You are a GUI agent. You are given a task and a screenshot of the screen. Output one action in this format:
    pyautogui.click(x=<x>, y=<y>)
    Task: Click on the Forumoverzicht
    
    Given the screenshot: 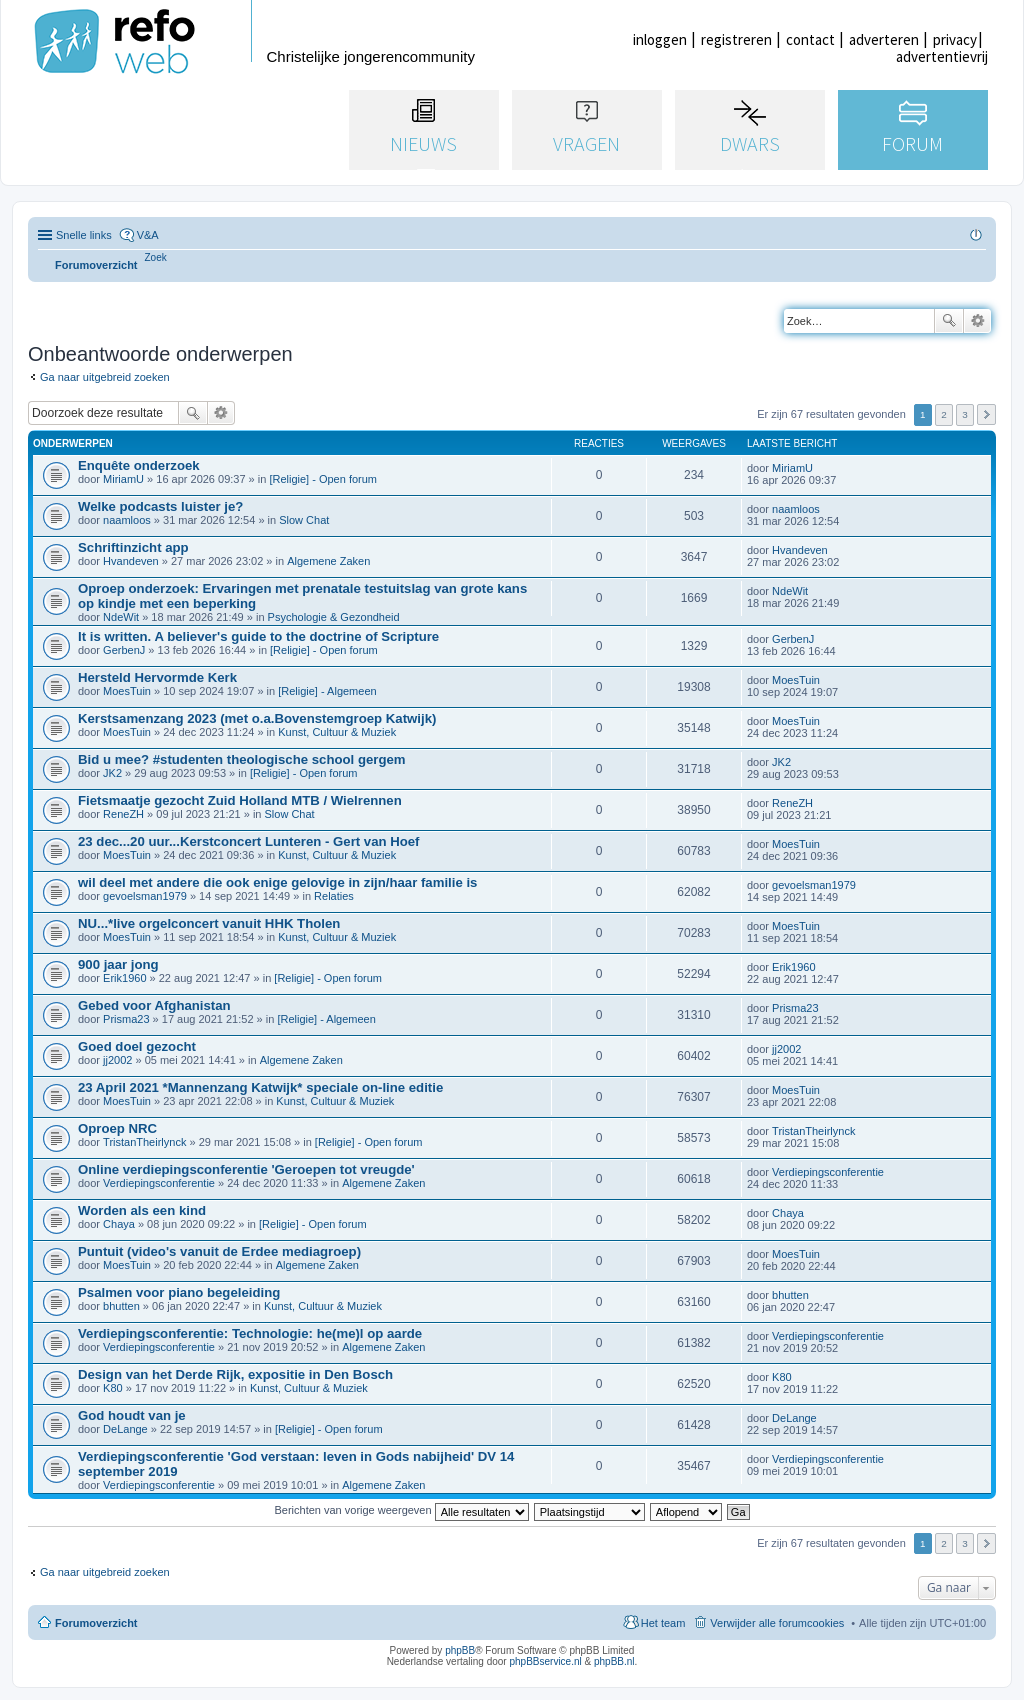 What is the action you would take?
    pyautogui.click(x=96, y=1623)
    